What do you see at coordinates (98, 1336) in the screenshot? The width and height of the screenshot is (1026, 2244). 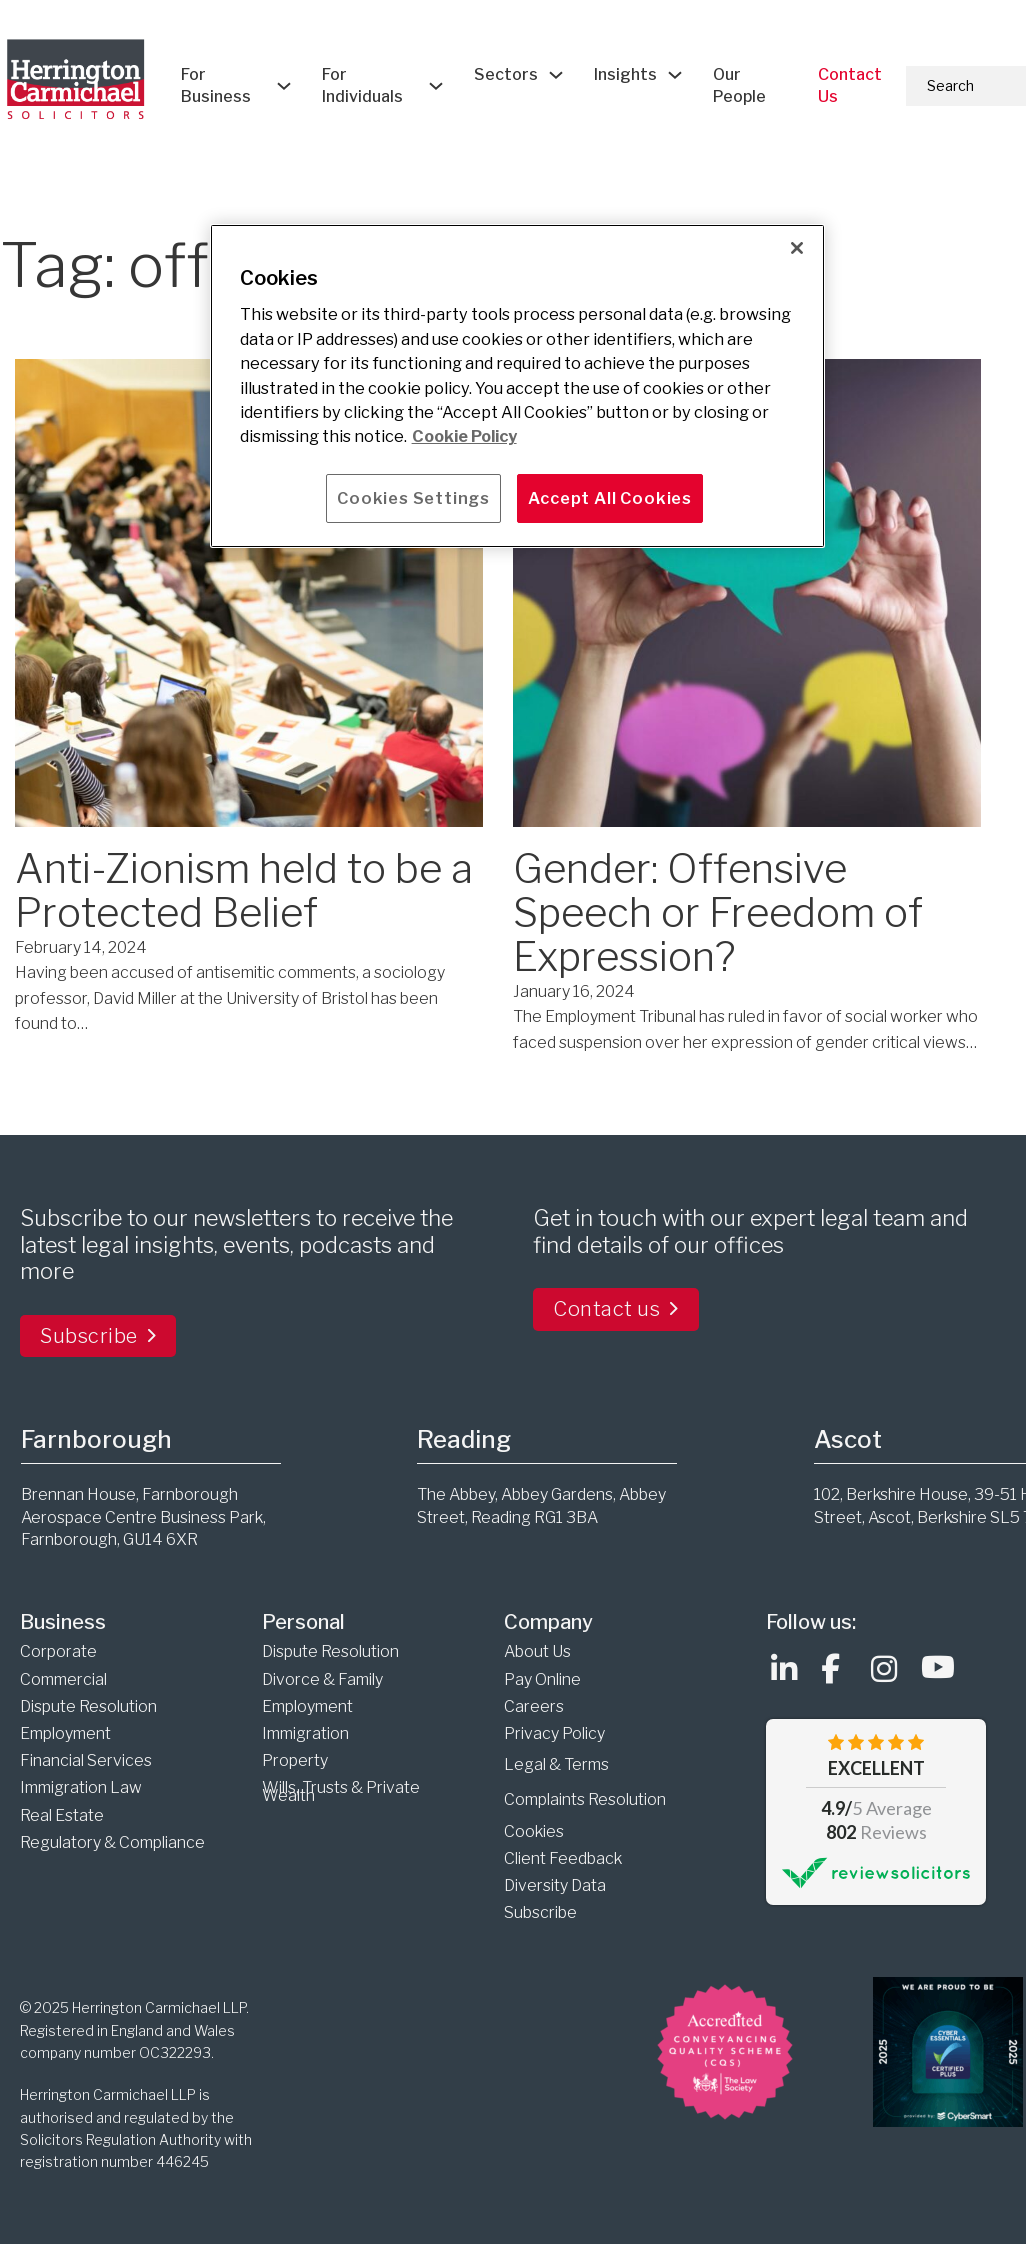 I see `Subscribe` at bounding box center [98, 1336].